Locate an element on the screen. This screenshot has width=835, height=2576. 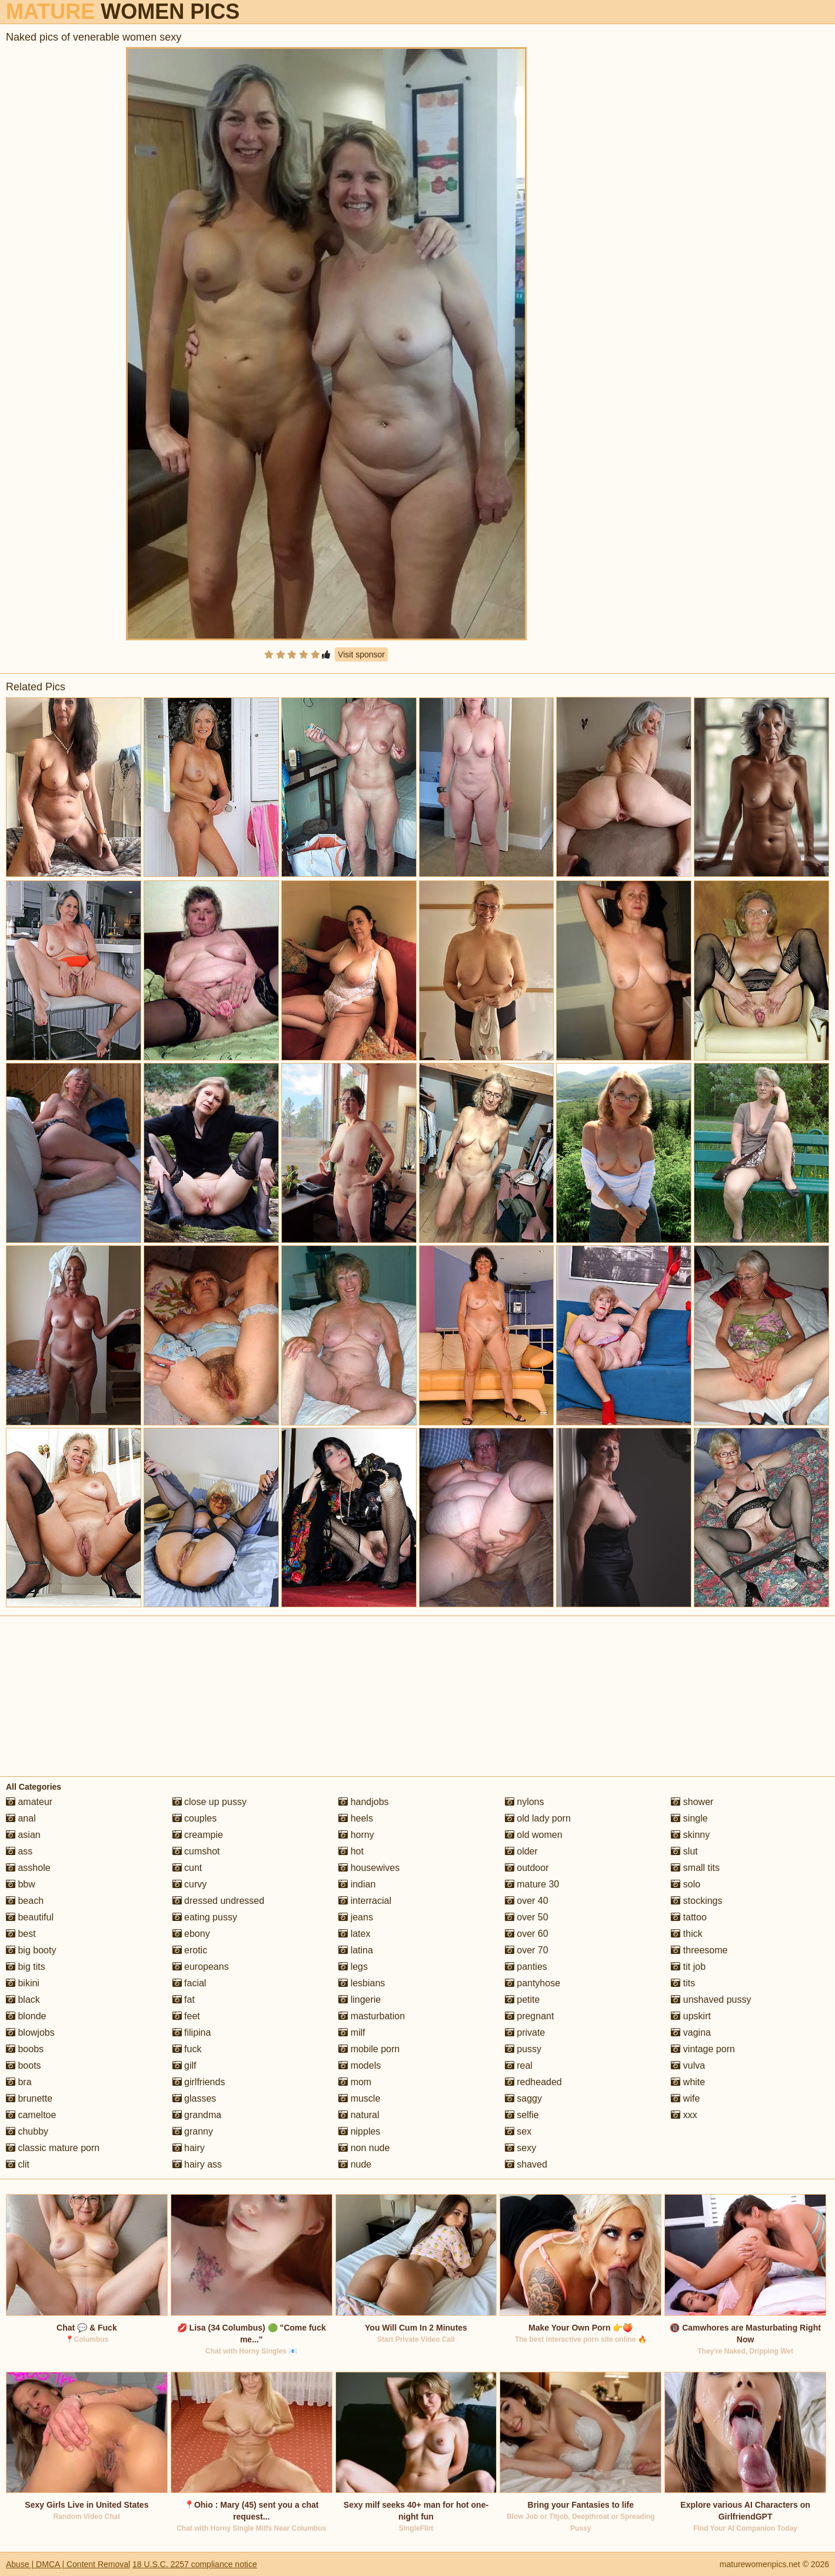
blonde is located at coordinates (26, 2016).